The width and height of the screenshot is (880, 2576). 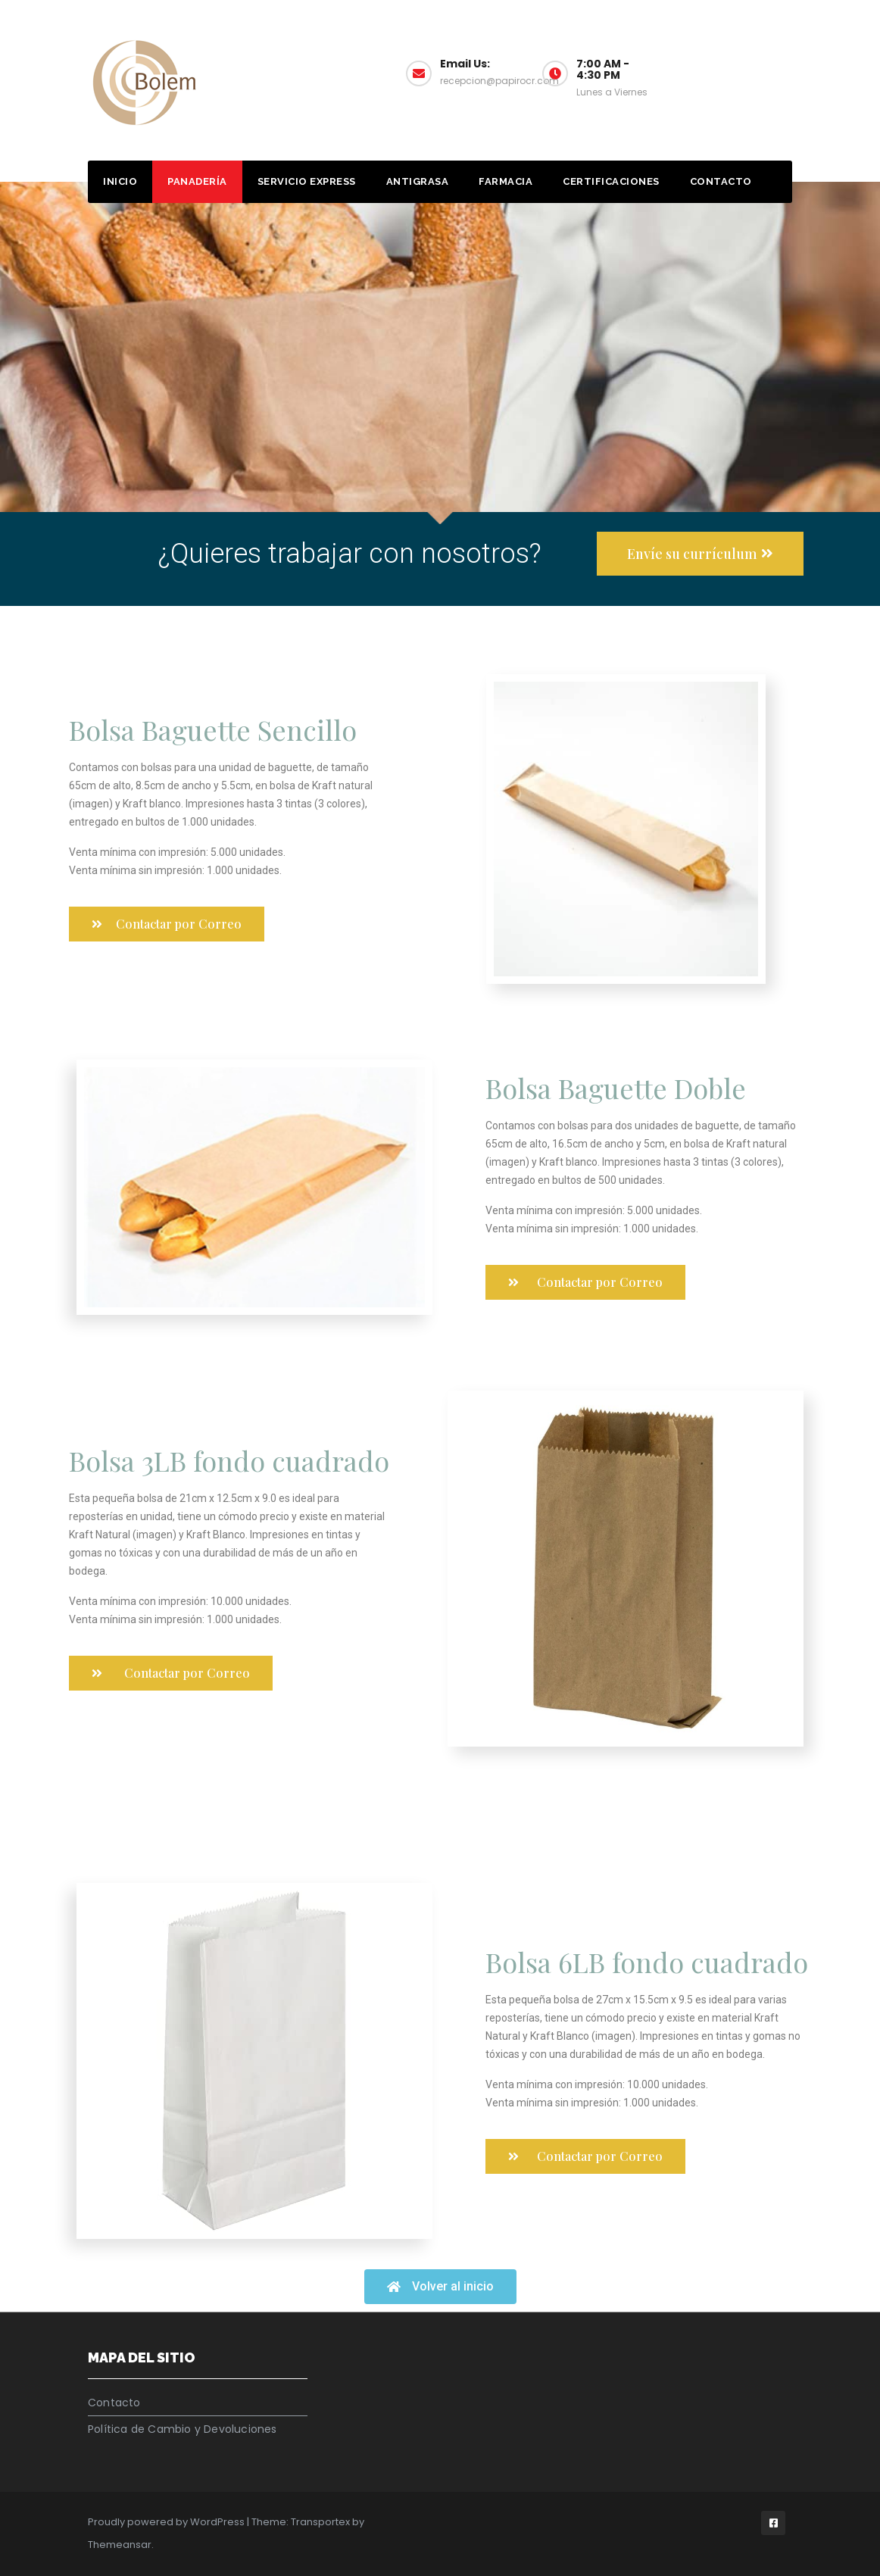 What do you see at coordinates (417, 181) in the screenshot?
I see `Antigrasa` at bounding box center [417, 181].